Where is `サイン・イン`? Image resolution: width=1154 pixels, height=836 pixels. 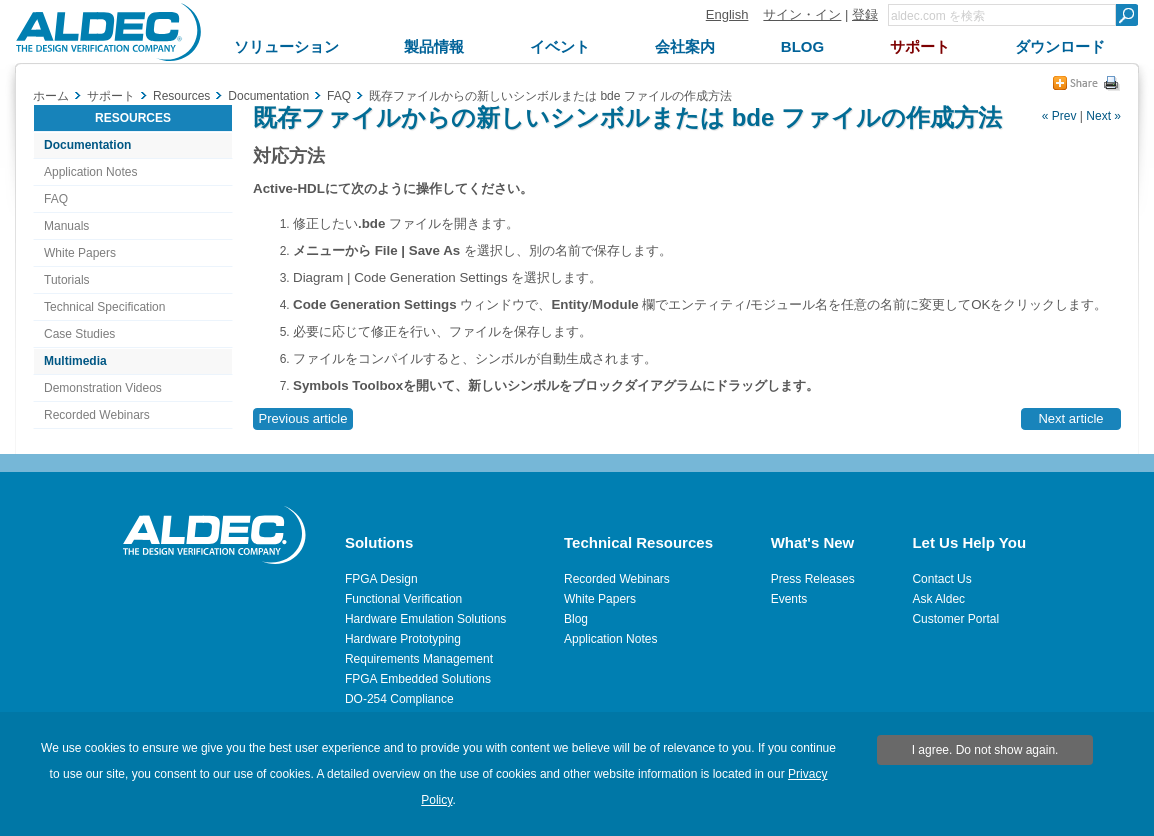
サイン・イン is located at coordinates (802, 14).